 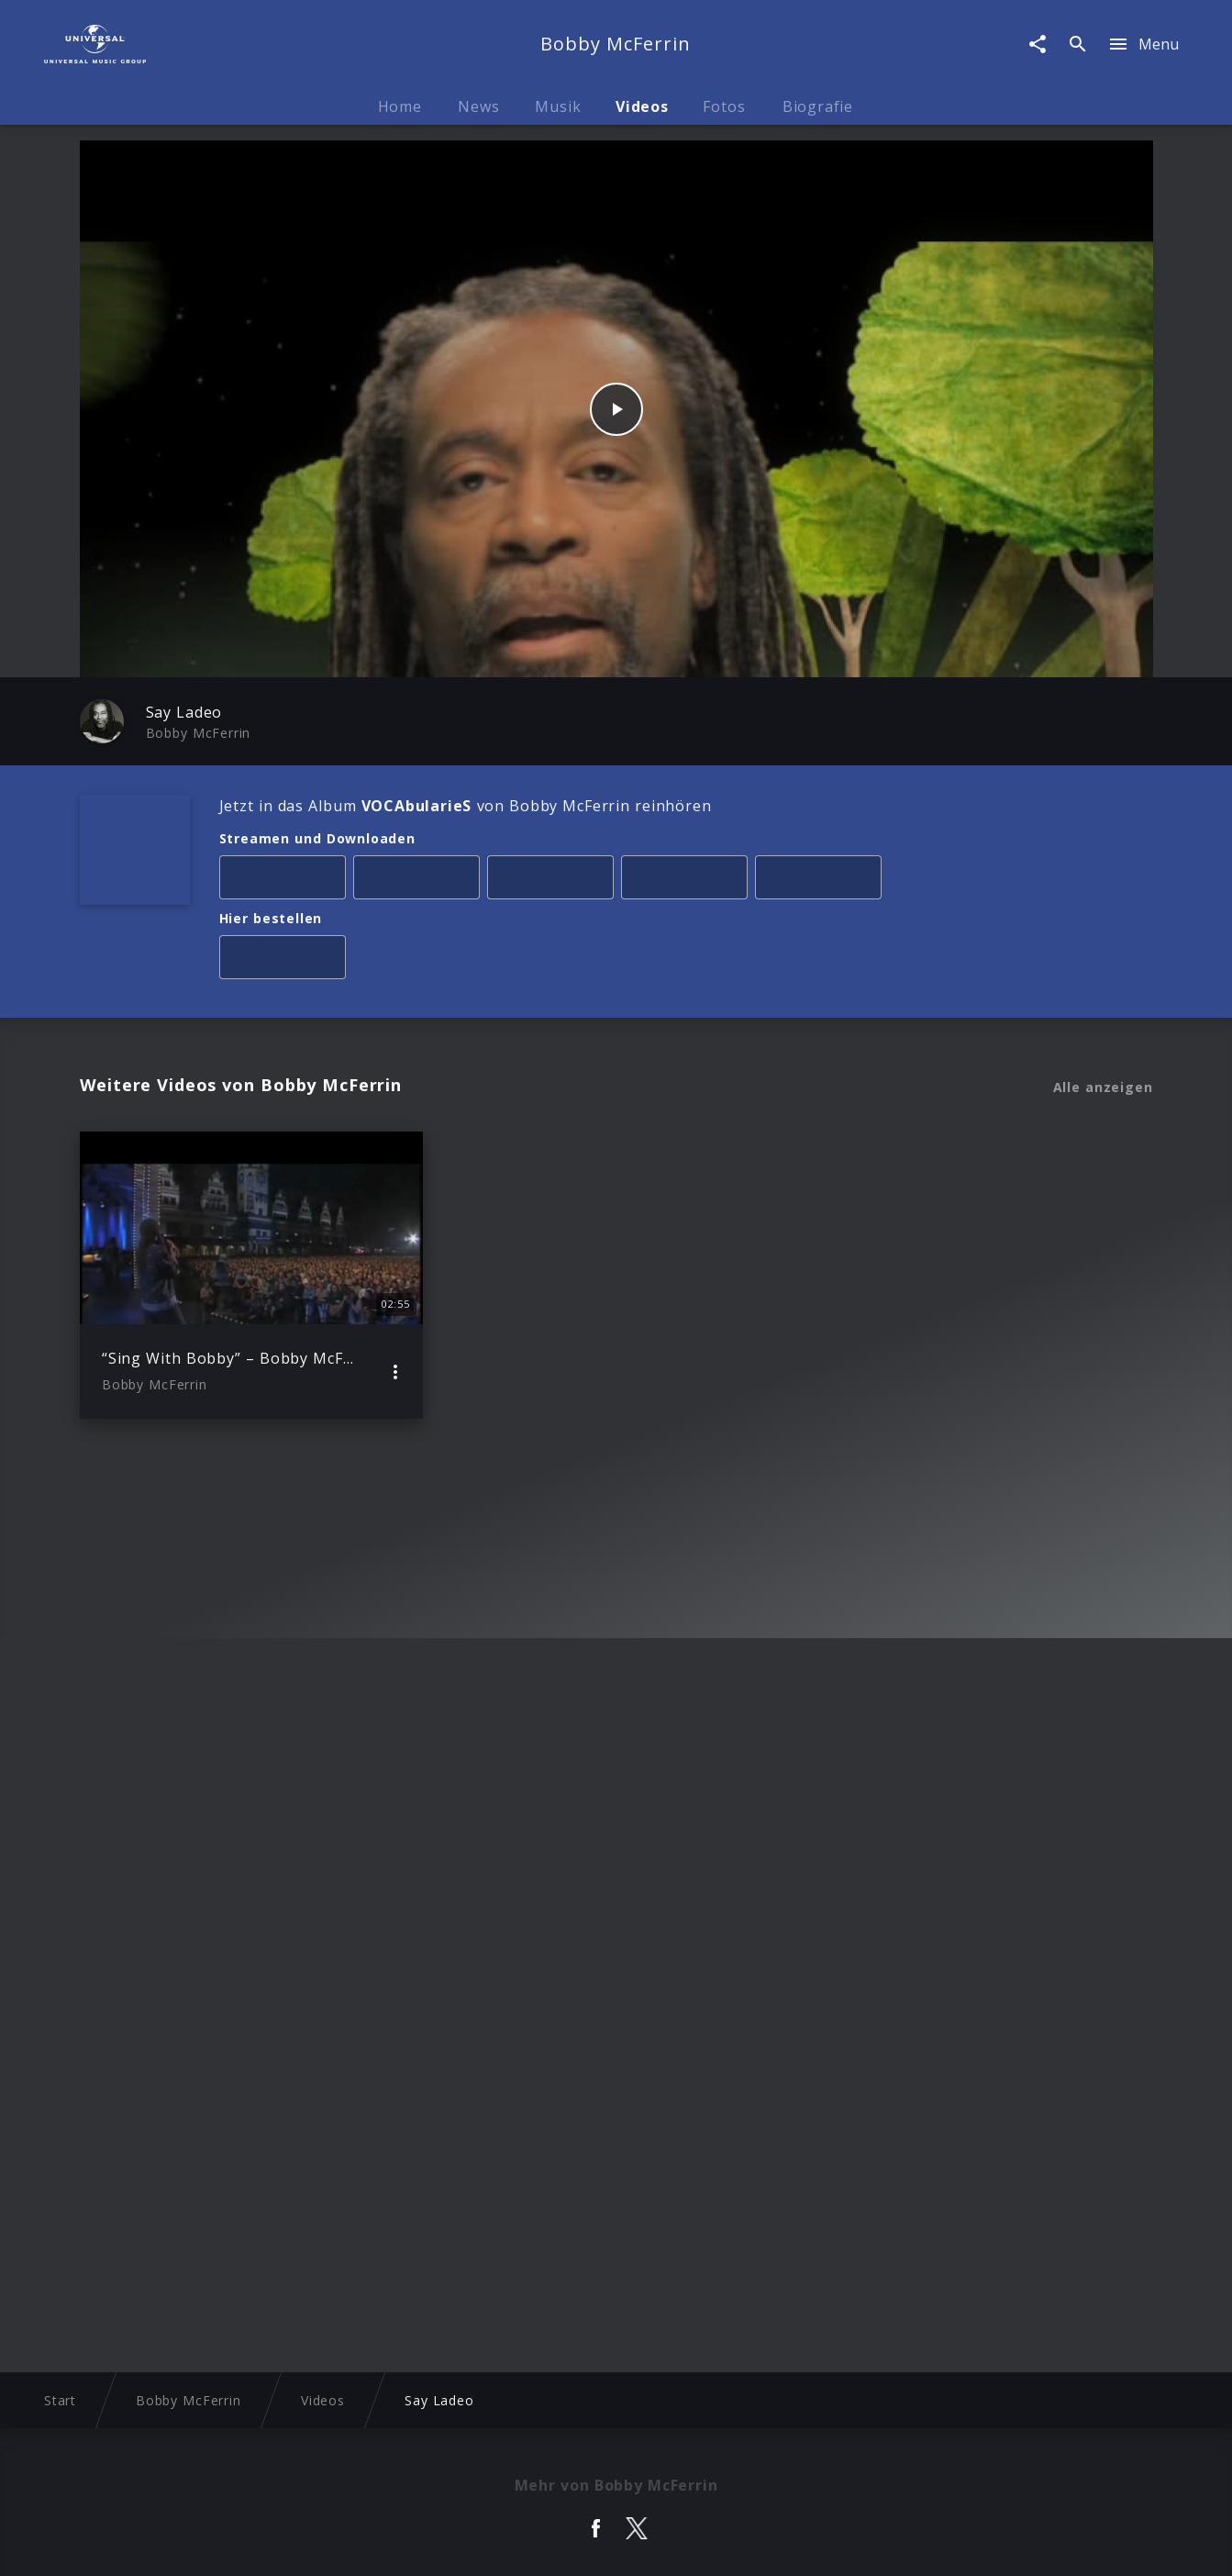 I want to click on Sicherheit & Datenschutz, so click(x=525, y=2544).